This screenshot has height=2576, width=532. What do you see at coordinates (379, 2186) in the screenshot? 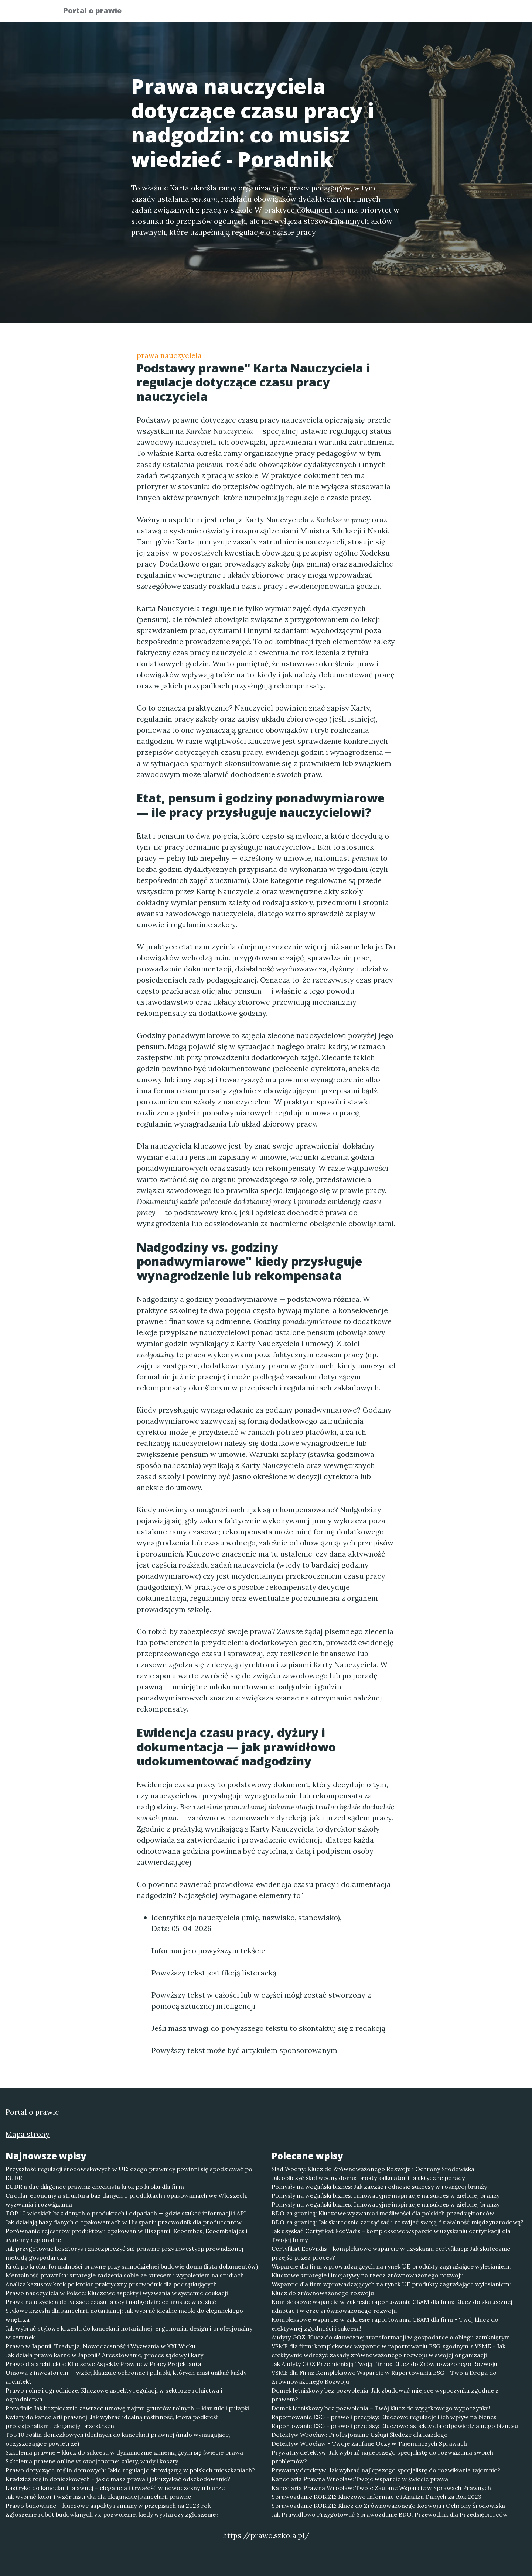
I see `Pomysły na wegański biznes: Jak zacząć i odnosić sukcesy w rosnącej branży` at bounding box center [379, 2186].